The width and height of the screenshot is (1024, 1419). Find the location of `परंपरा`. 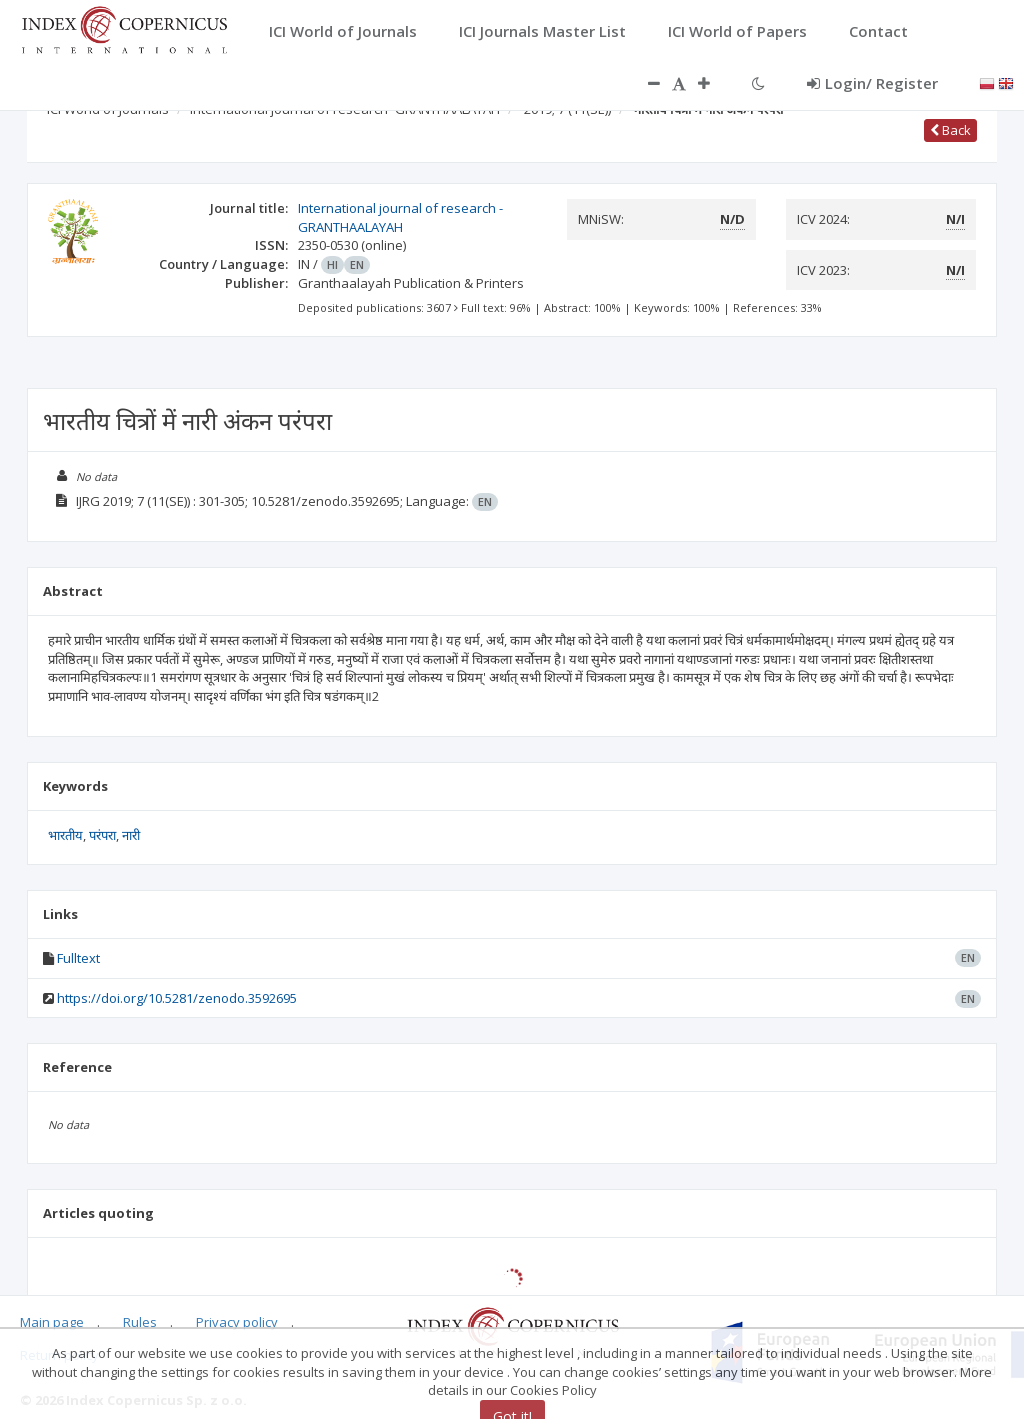

परंपरा is located at coordinates (102, 835).